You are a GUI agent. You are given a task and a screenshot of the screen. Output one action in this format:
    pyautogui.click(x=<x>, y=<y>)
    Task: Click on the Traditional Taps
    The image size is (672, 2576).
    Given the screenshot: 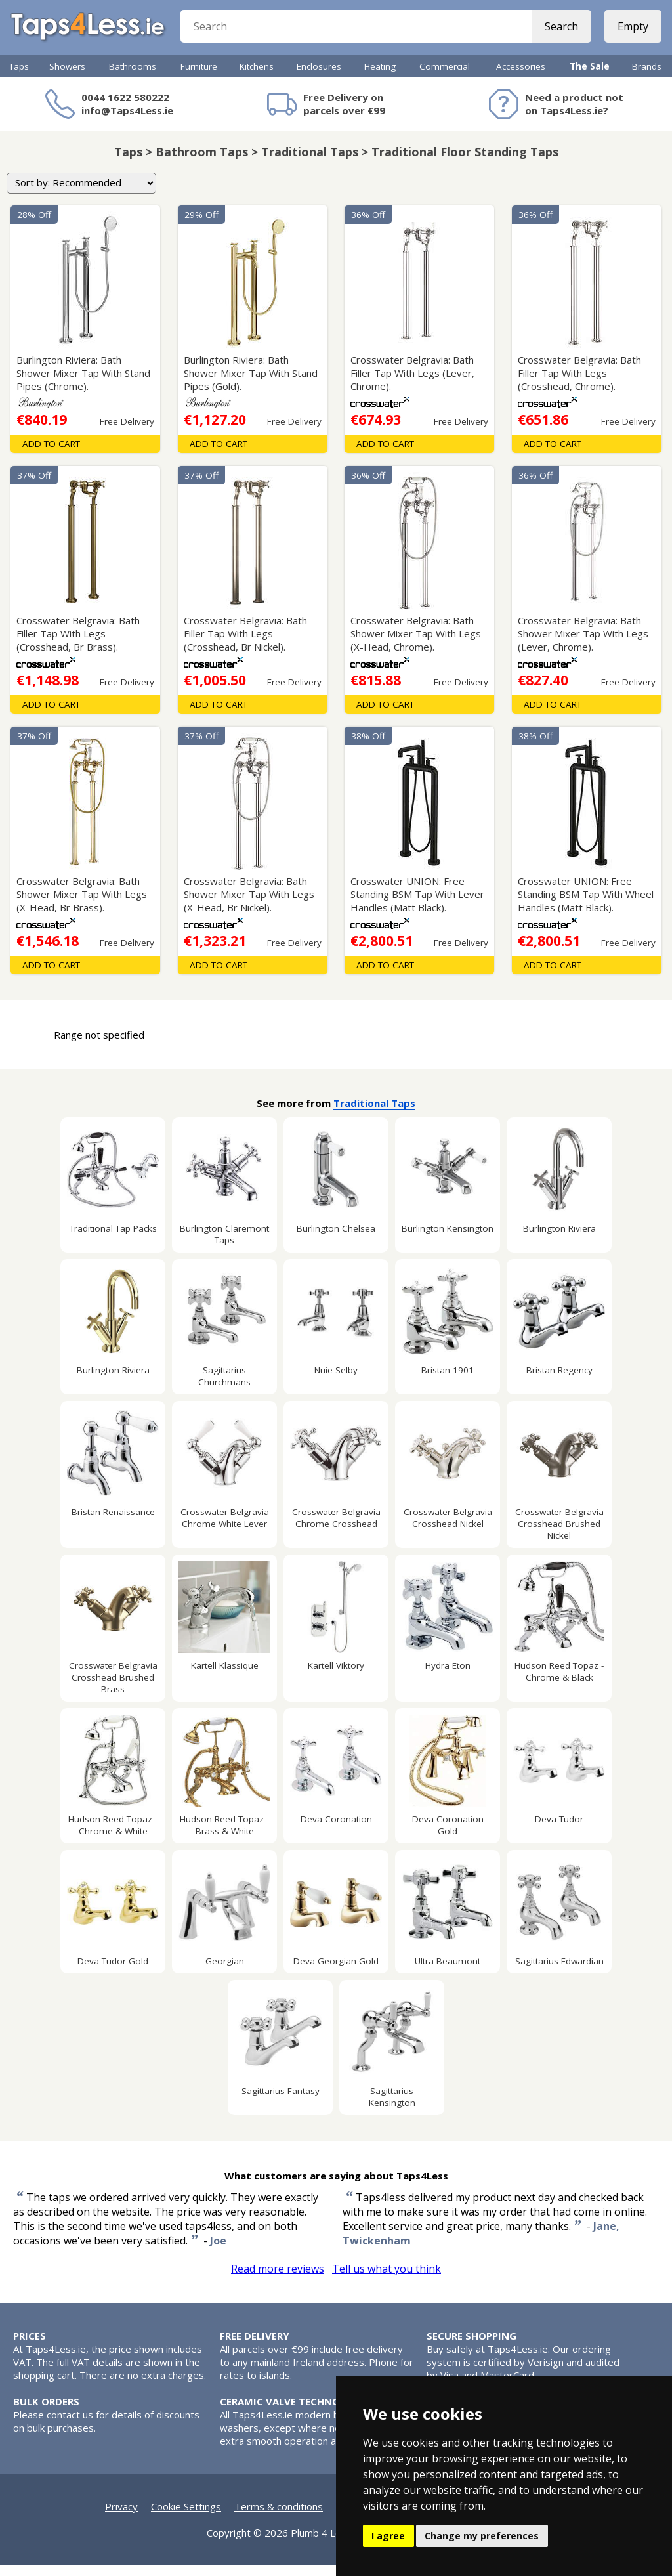 What is the action you would take?
    pyautogui.click(x=374, y=1113)
    